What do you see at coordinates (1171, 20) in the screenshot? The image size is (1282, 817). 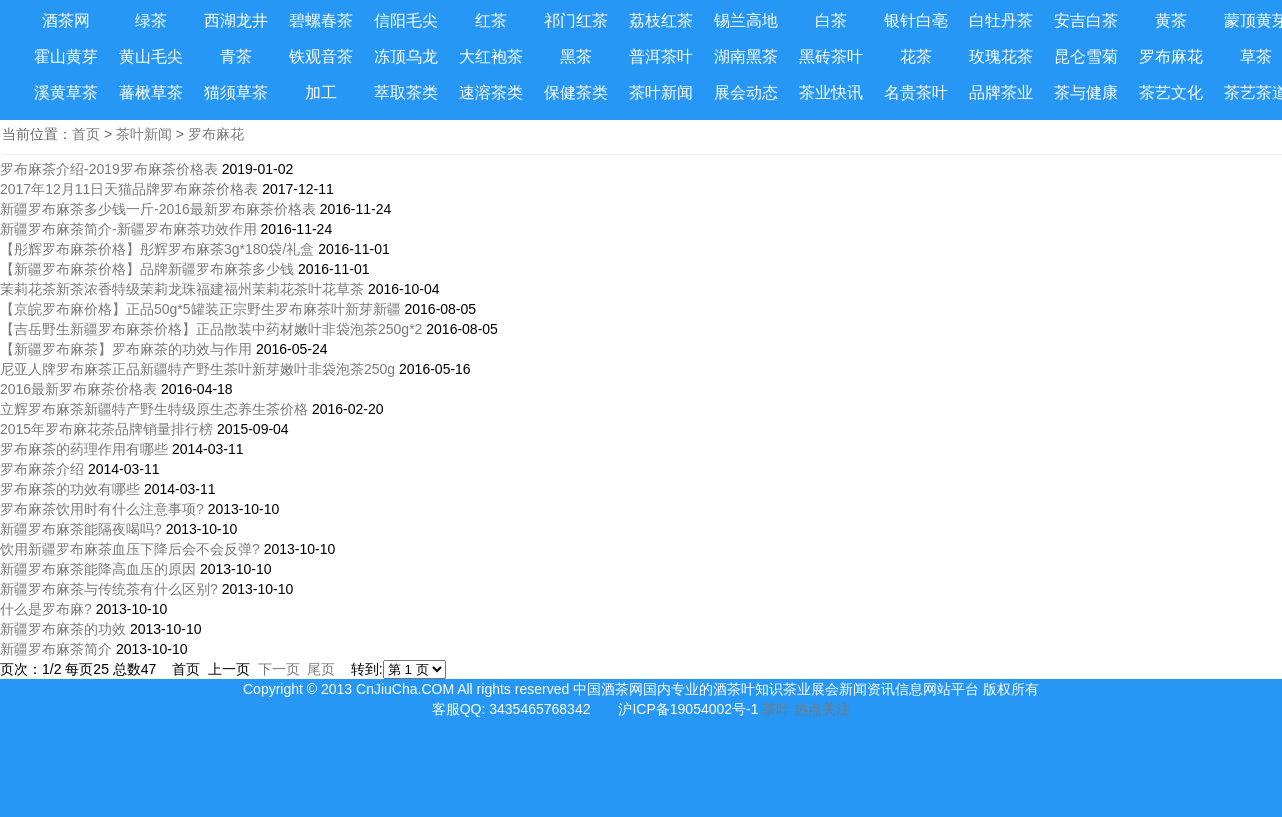 I see `黄茶` at bounding box center [1171, 20].